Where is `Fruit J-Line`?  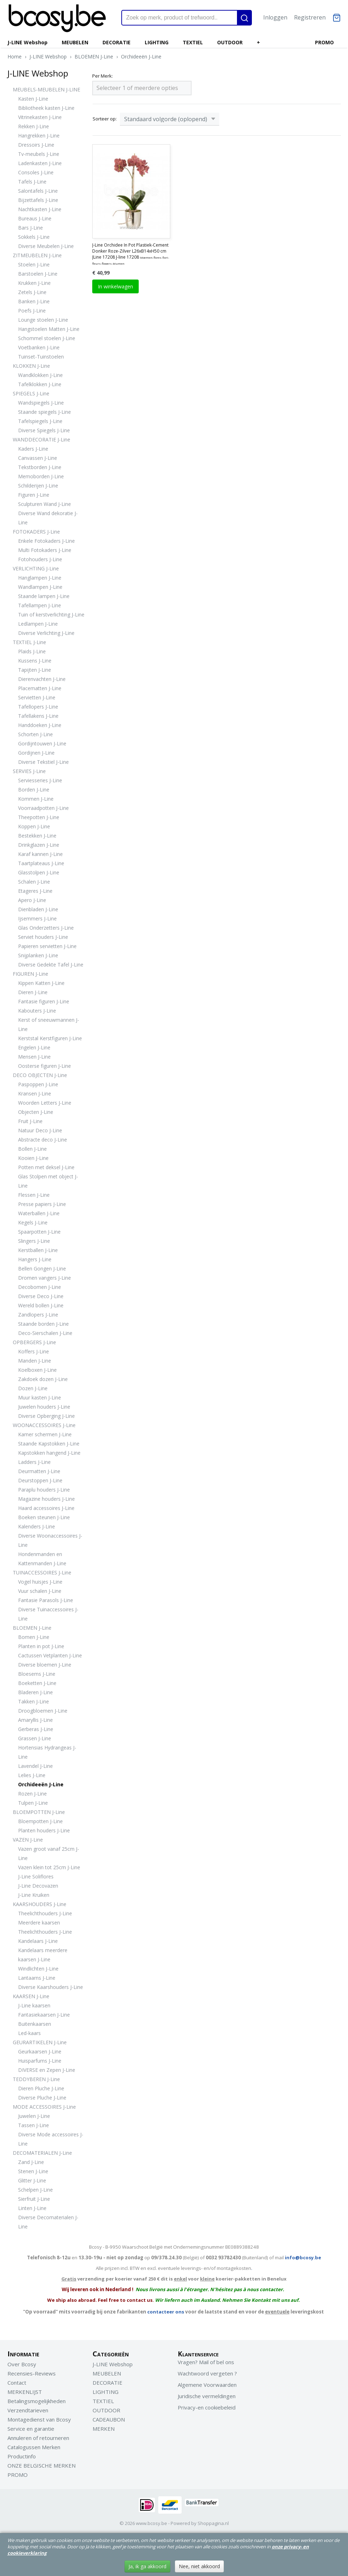 Fruit J-Line is located at coordinates (30, 1121).